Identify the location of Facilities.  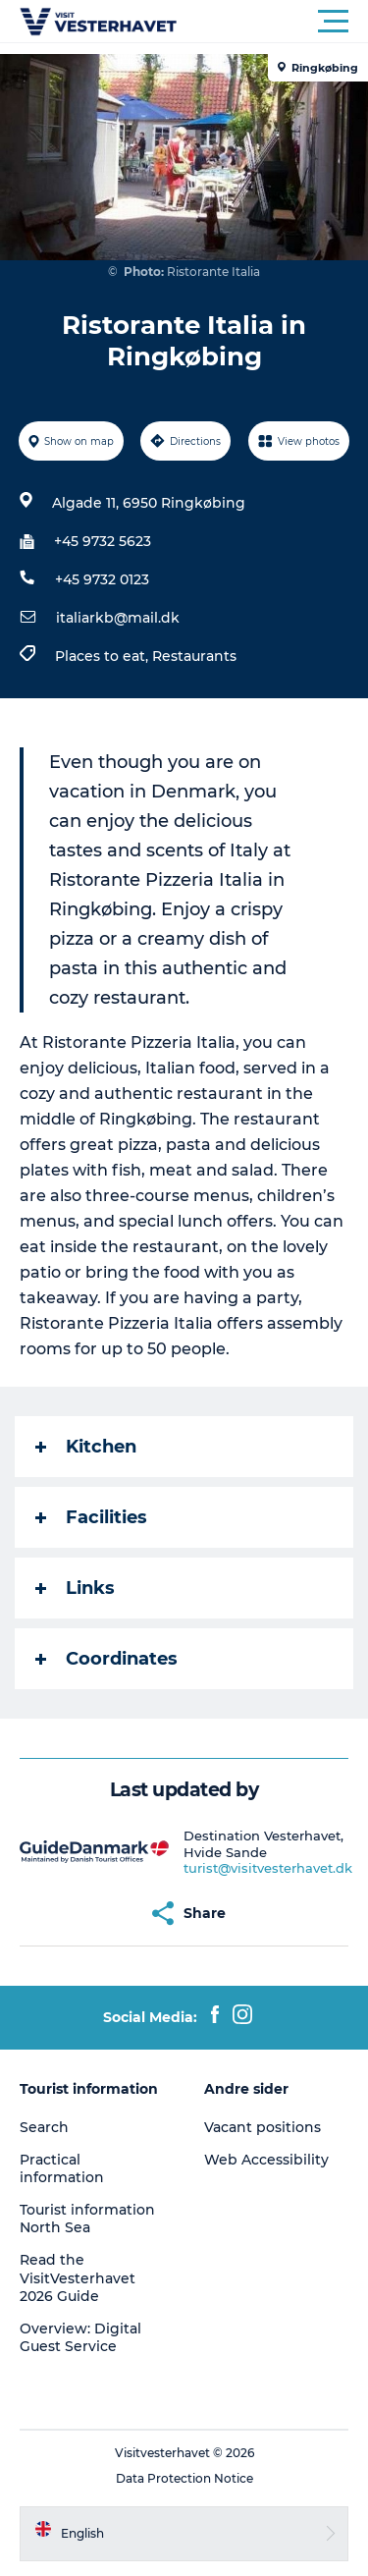
(91, 1517).